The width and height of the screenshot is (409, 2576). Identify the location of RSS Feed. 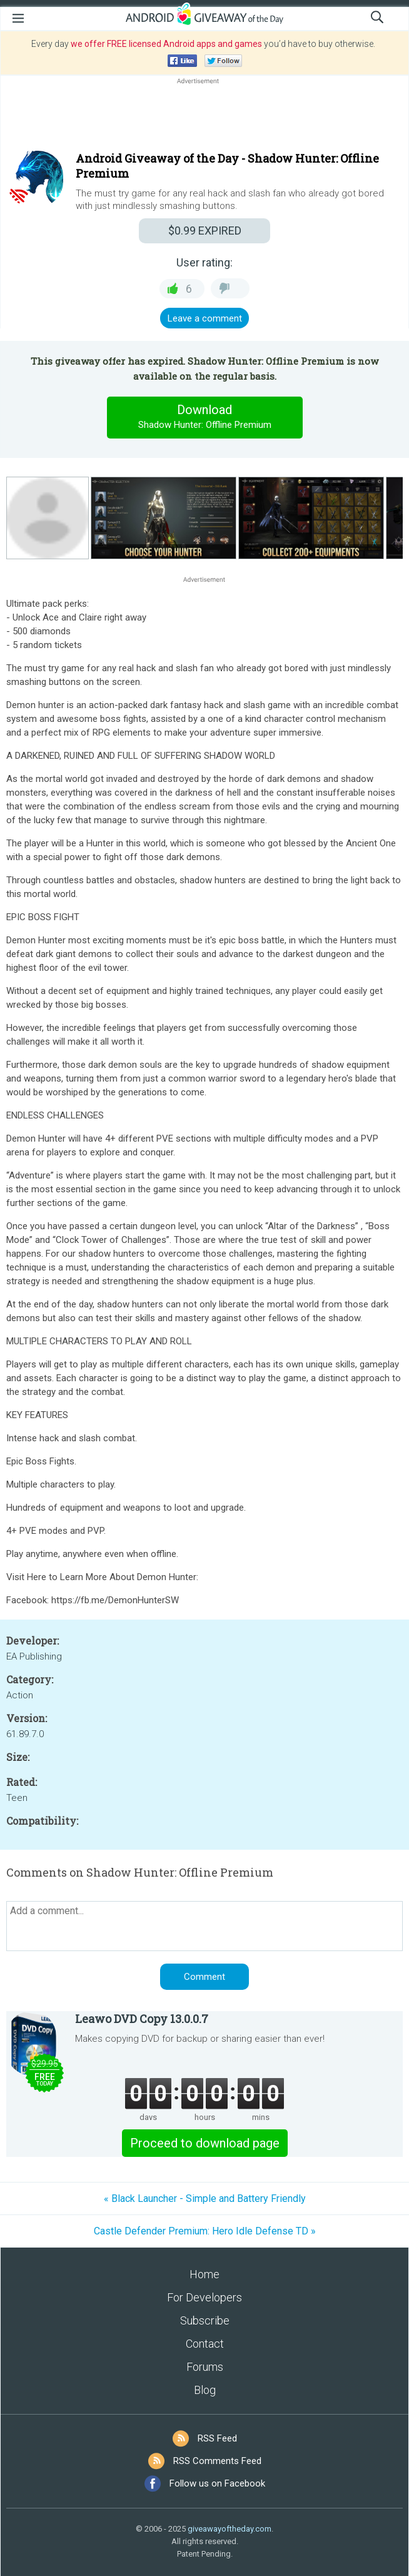
(217, 2438).